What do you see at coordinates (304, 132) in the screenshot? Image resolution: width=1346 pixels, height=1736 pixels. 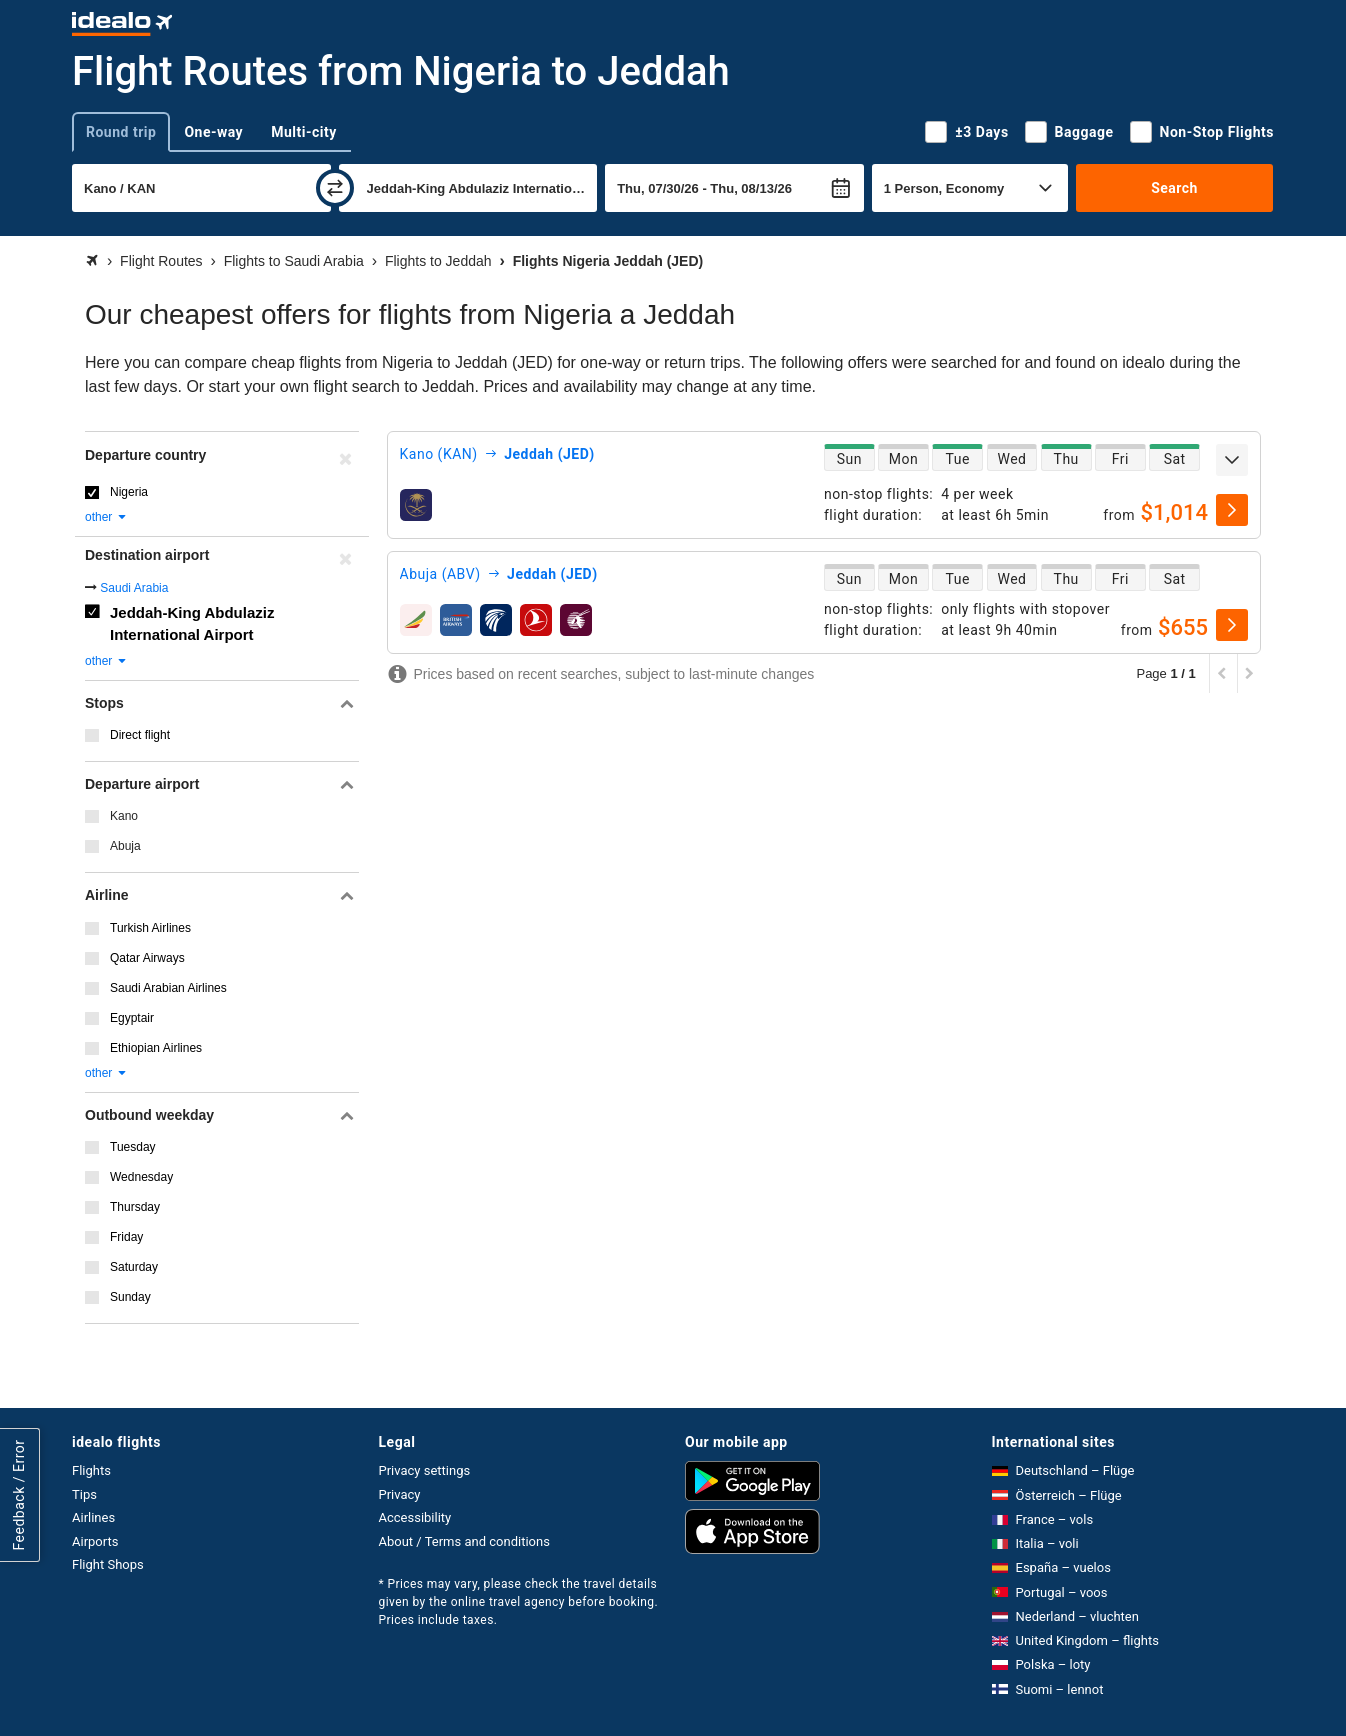 I see `Multi-city [tab]` at bounding box center [304, 132].